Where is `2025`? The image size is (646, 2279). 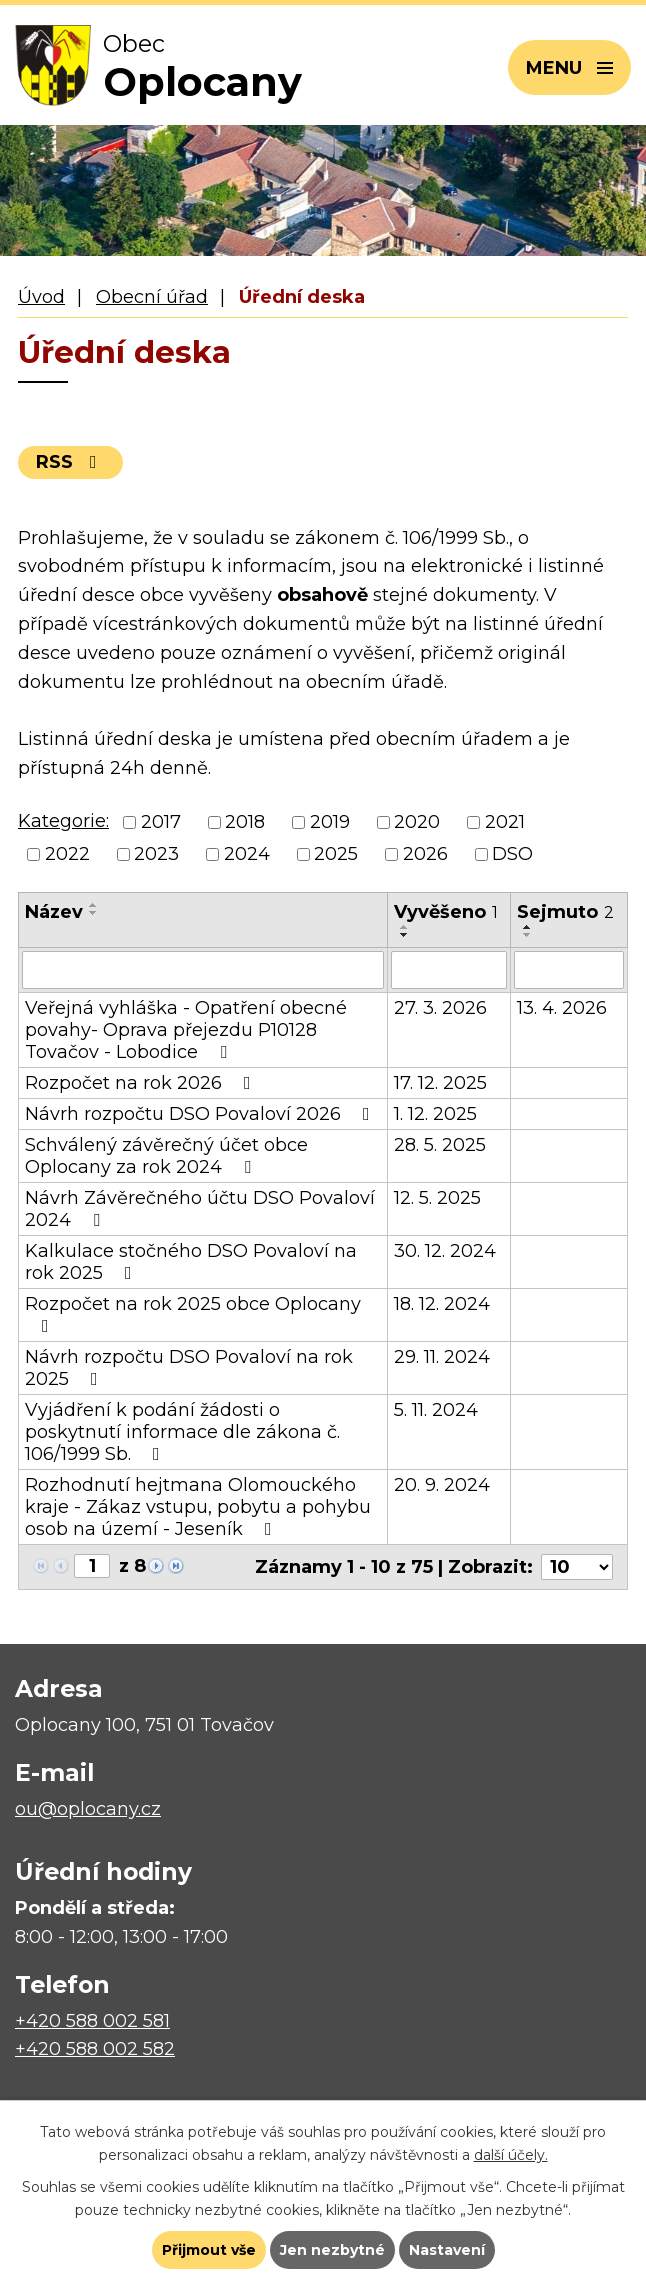
2025 is located at coordinates (336, 854).